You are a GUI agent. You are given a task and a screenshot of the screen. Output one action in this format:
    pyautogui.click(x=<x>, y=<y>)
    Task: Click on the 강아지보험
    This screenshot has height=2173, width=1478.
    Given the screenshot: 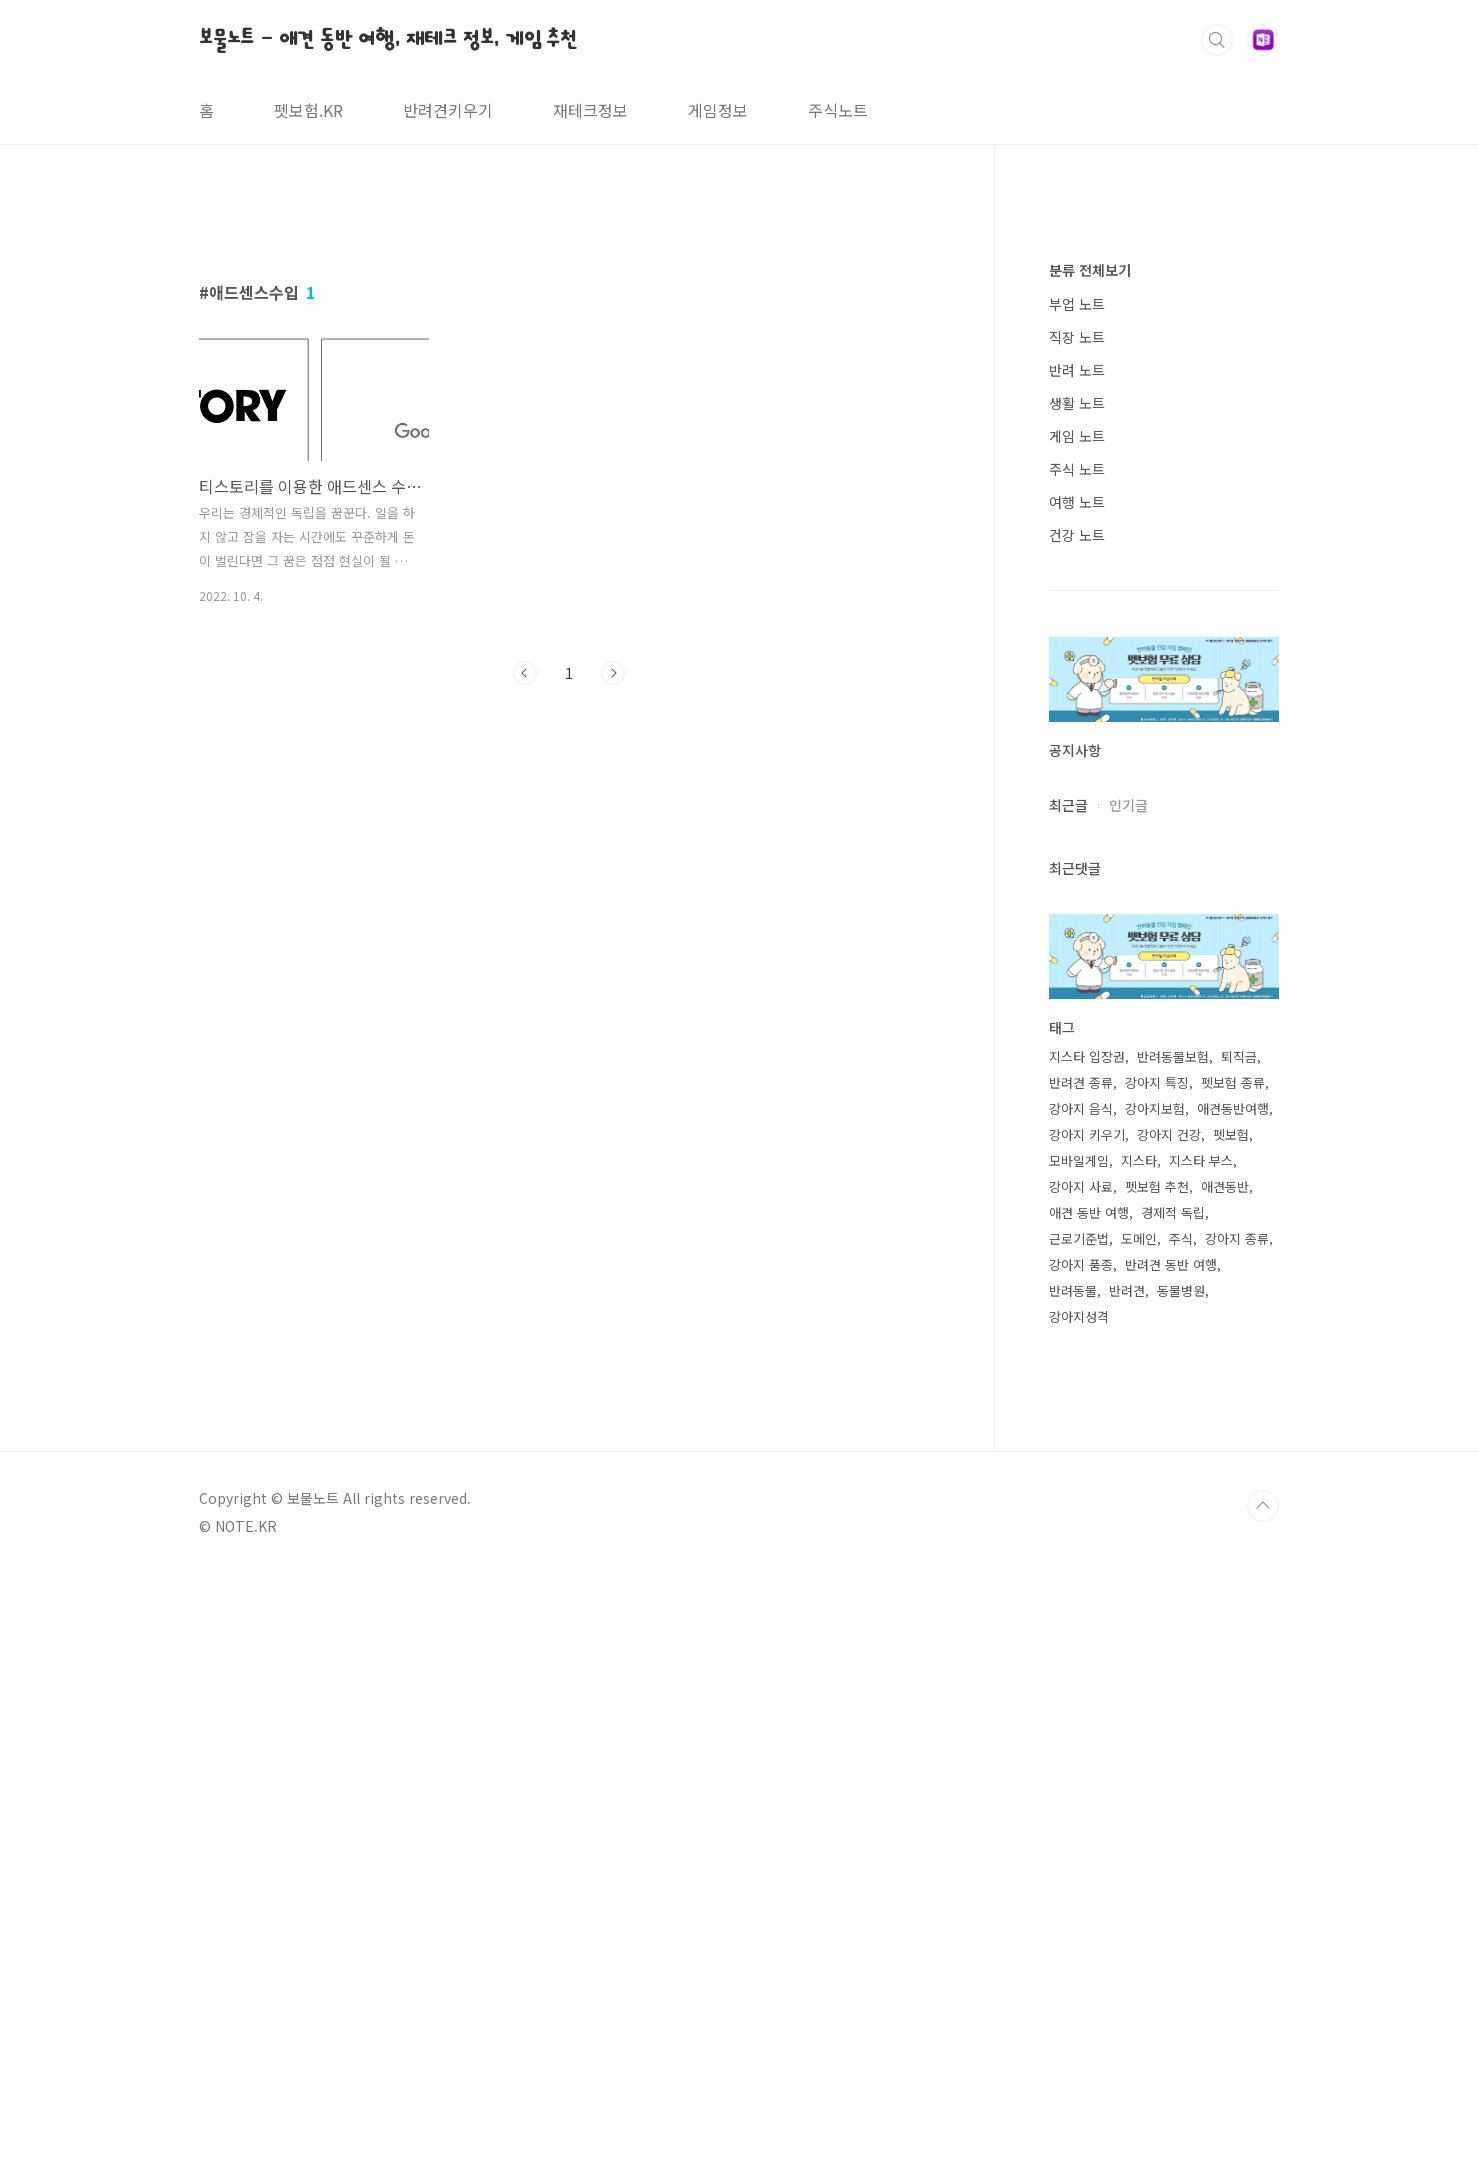 What is the action you would take?
    pyautogui.click(x=1155, y=1708)
    